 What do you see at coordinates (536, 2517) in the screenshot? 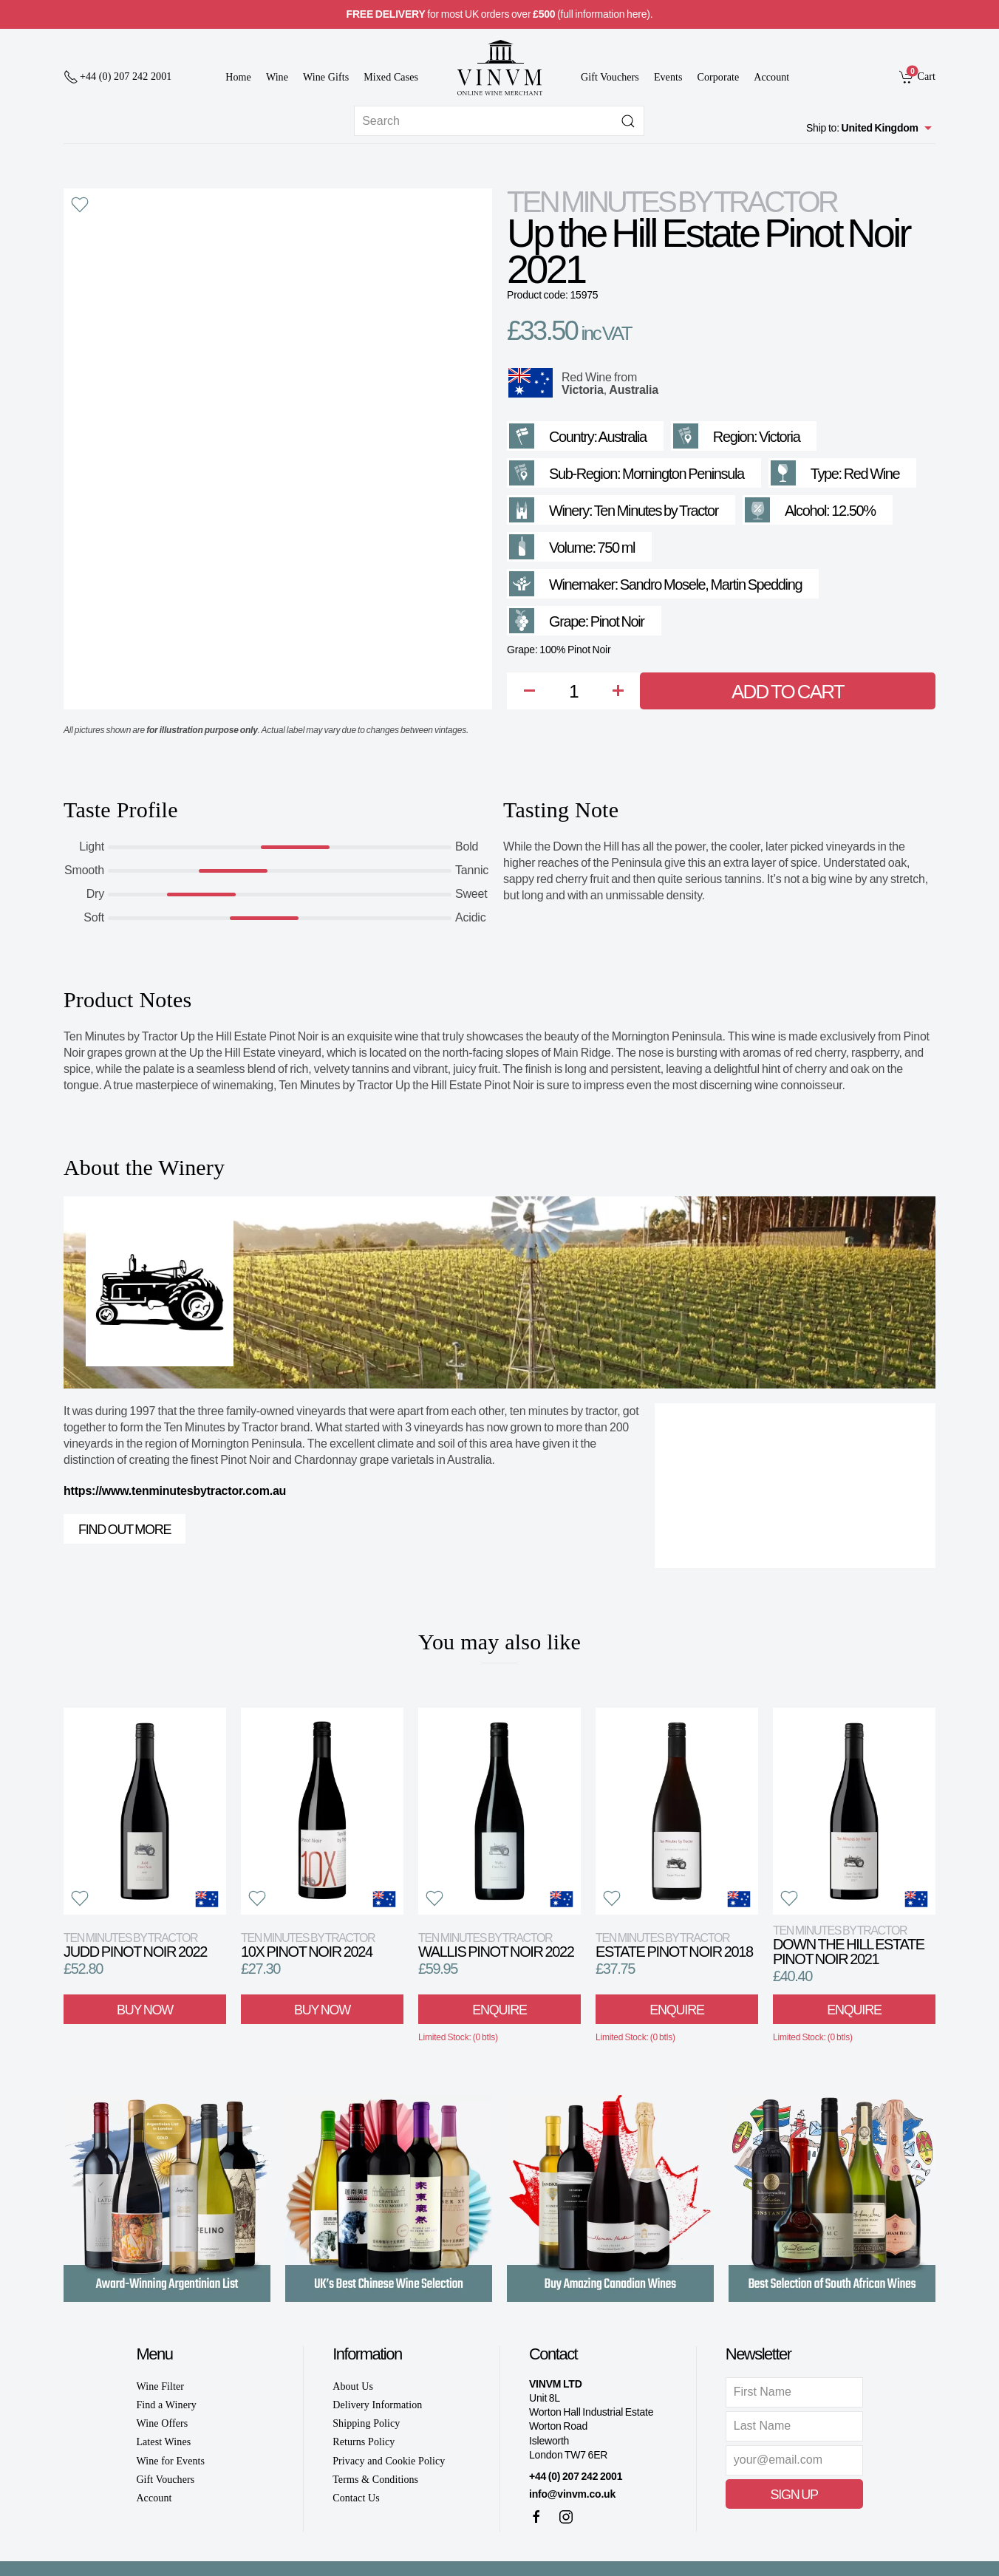
I see `[Facebook]` at bounding box center [536, 2517].